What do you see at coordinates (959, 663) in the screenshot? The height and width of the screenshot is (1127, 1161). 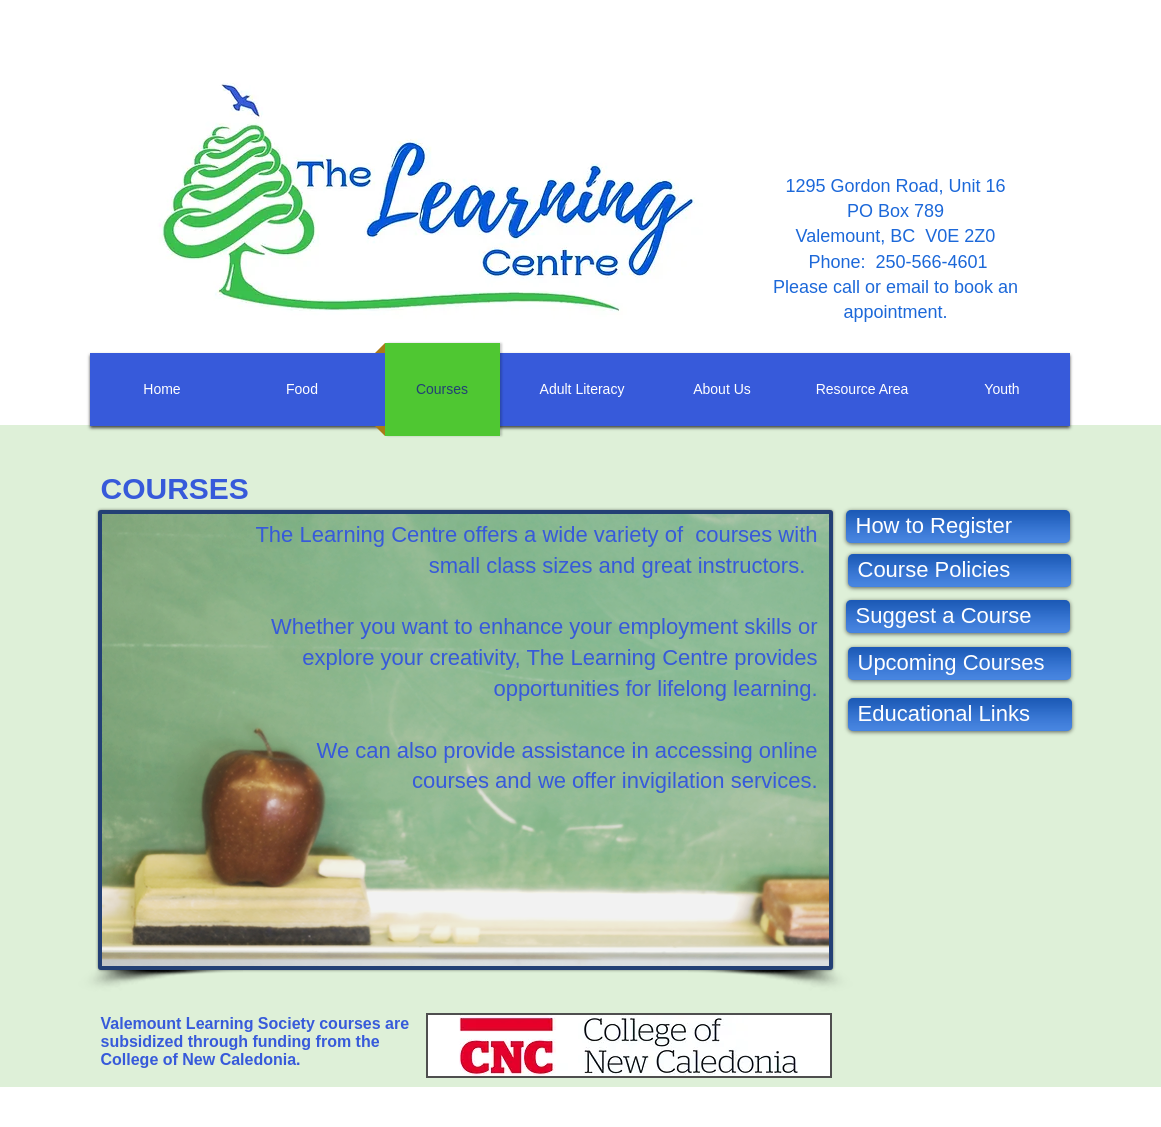 I see `[Upcoming Courses]` at bounding box center [959, 663].